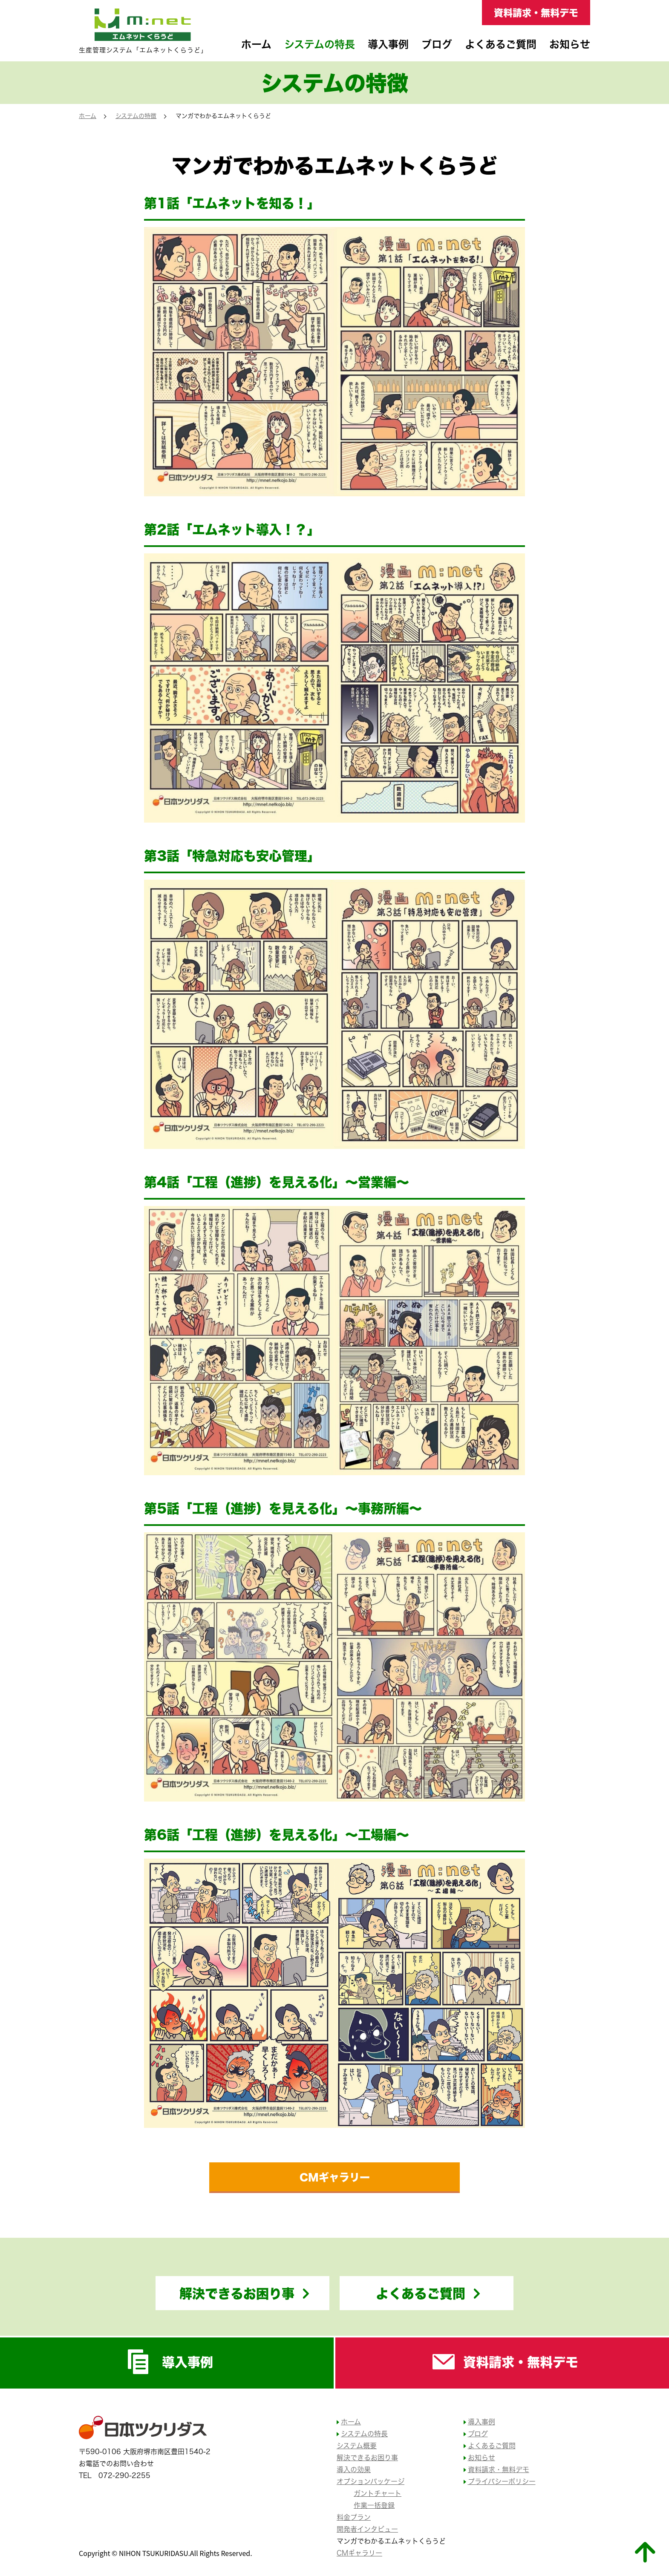  I want to click on CMギャラリー, so click(335, 2177).